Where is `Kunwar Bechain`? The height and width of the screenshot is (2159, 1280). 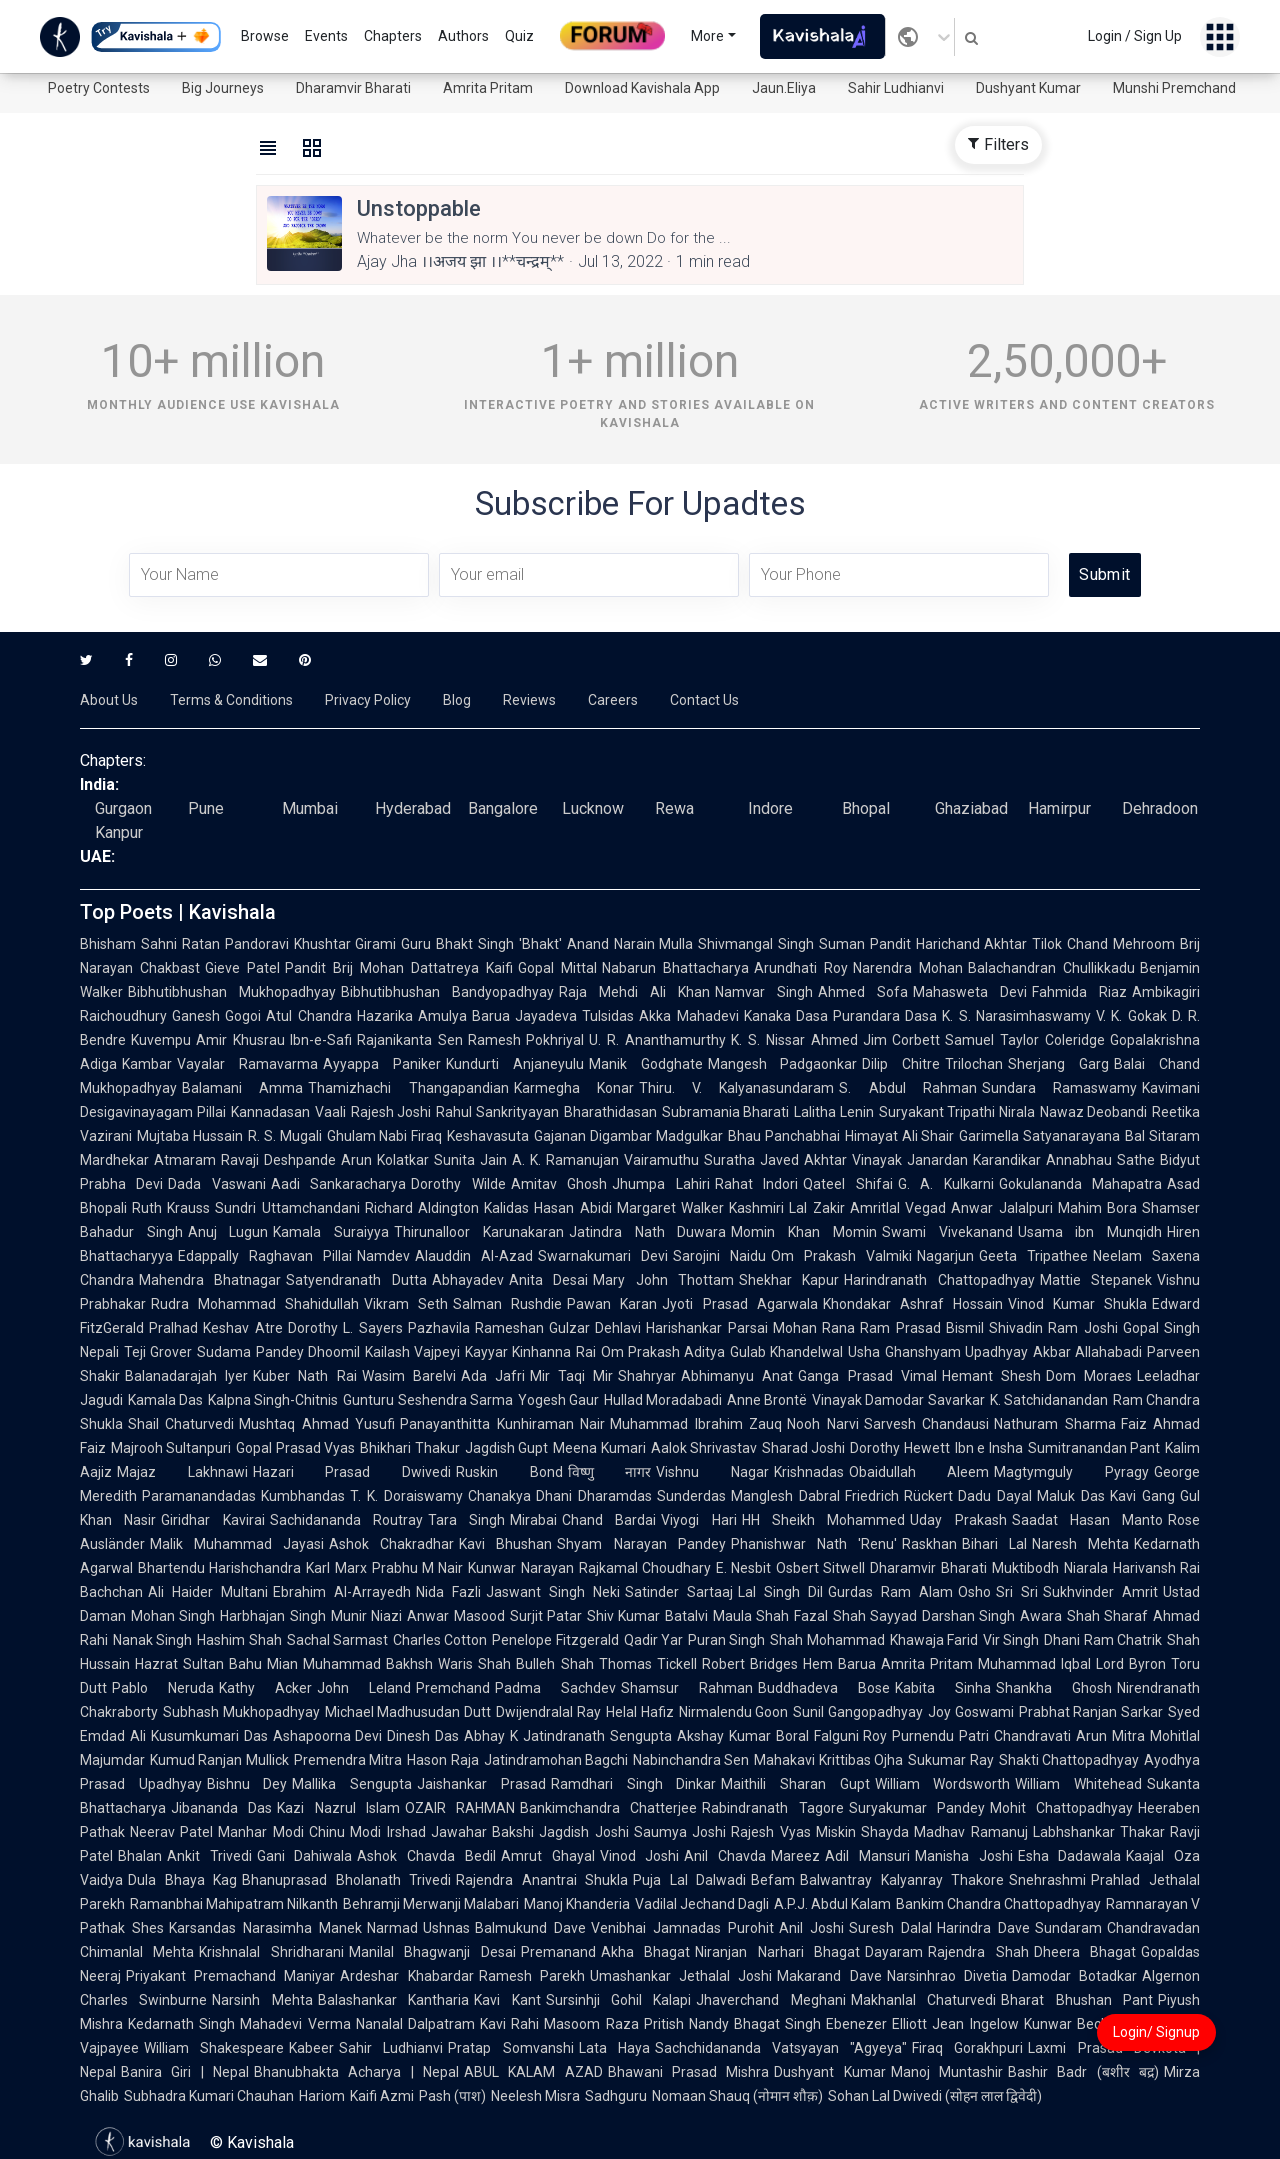 Kunwar Bechain is located at coordinates (1076, 2024).